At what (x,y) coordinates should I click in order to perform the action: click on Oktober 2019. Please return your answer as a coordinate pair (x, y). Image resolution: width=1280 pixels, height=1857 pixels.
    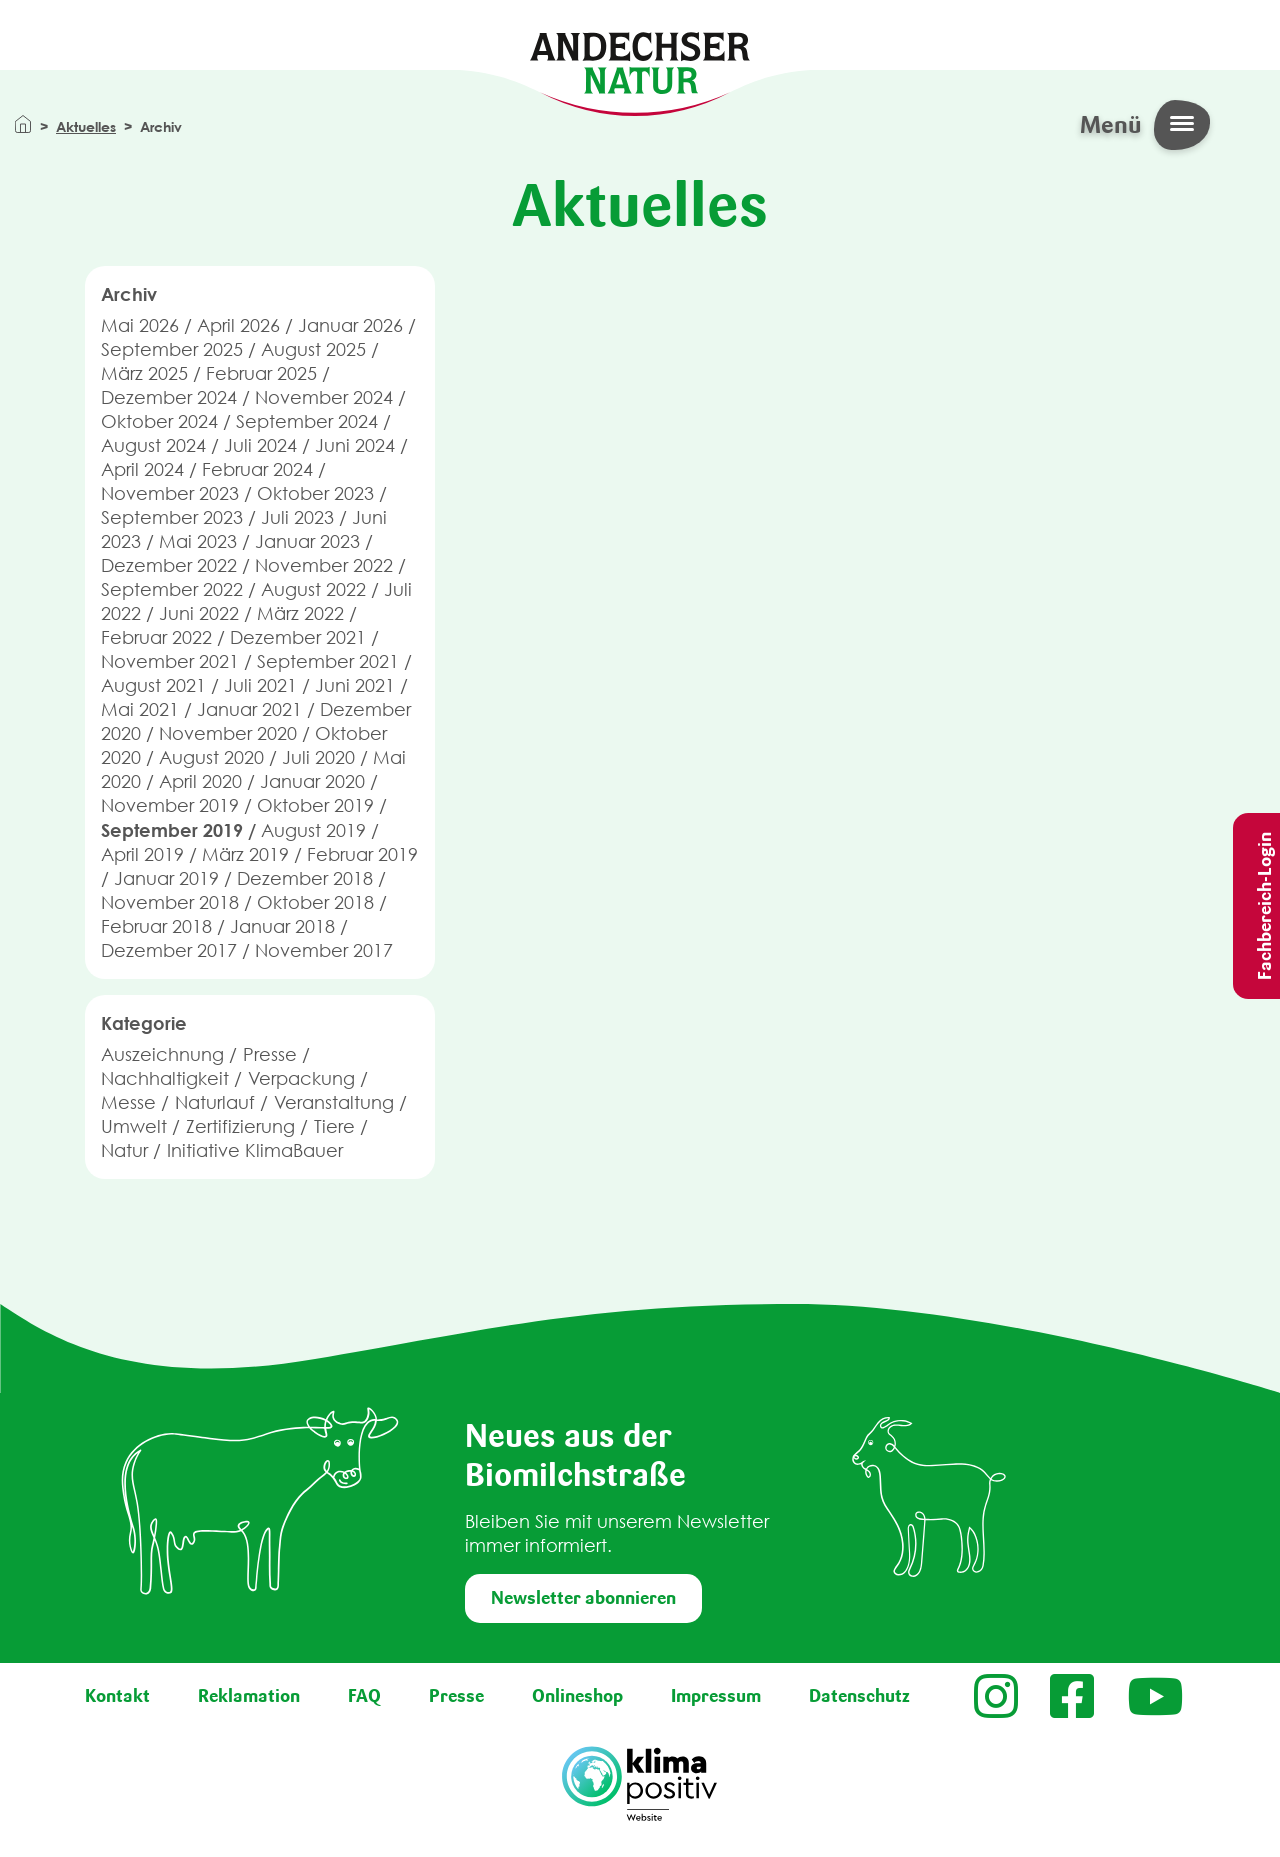
    Looking at the image, I should click on (315, 805).